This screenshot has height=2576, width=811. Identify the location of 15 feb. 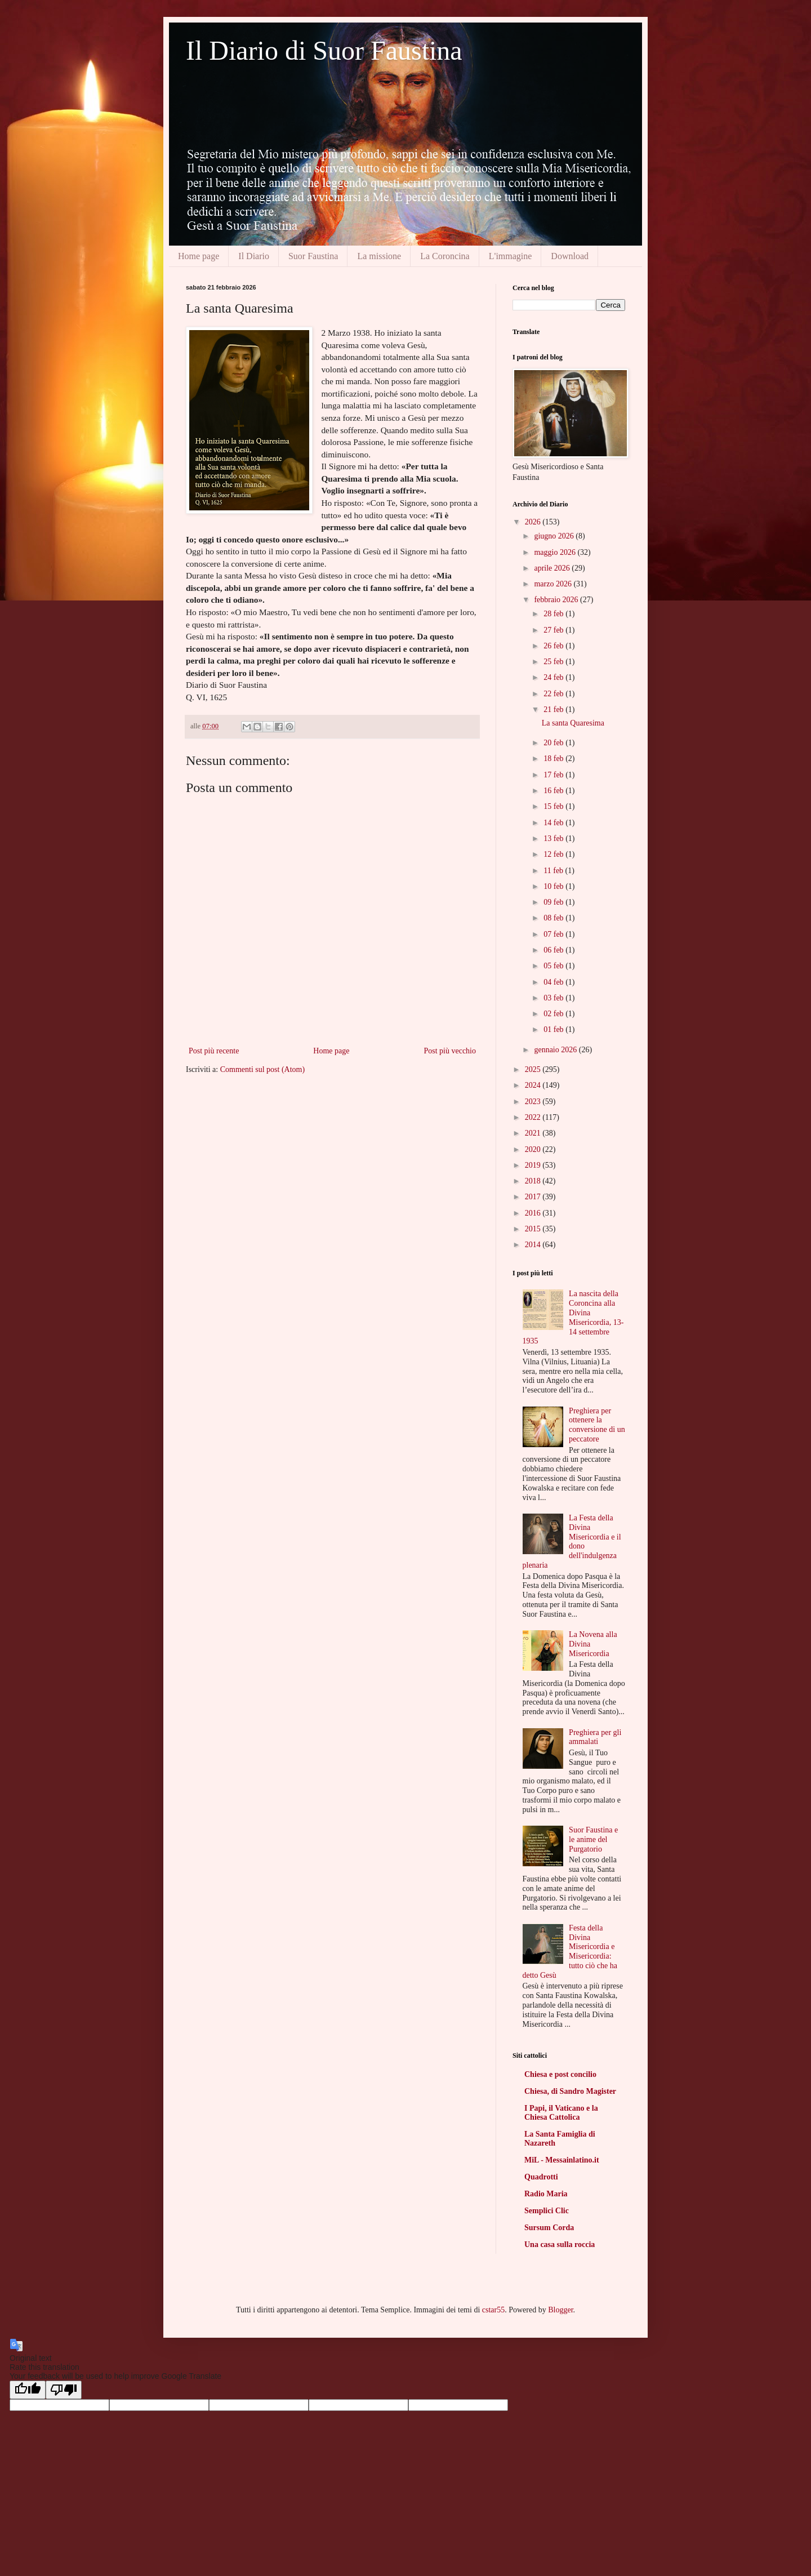
(554, 806).